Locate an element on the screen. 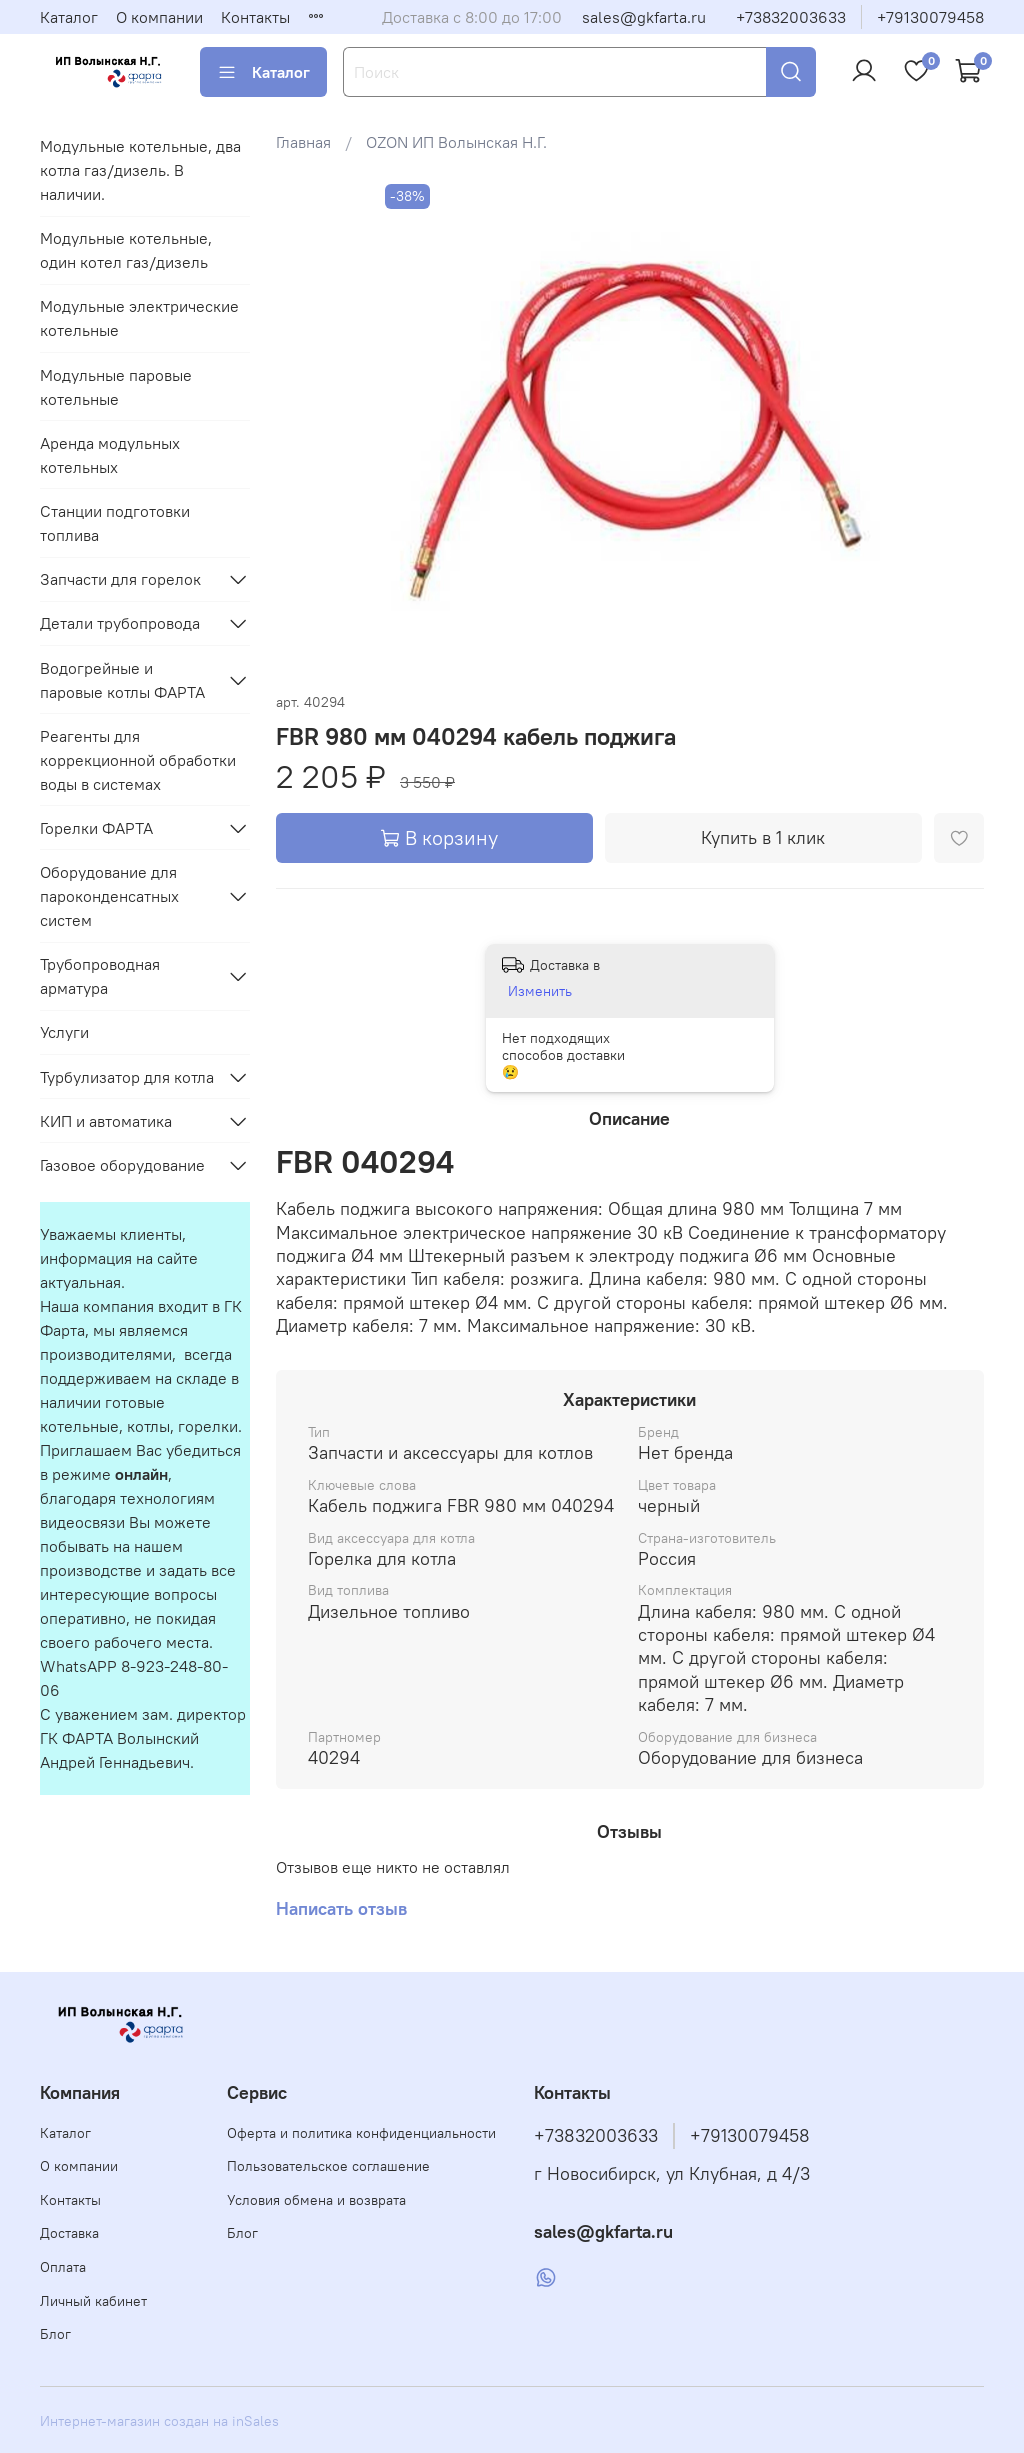  Условия обмена и возврата is located at coordinates (316, 2200).